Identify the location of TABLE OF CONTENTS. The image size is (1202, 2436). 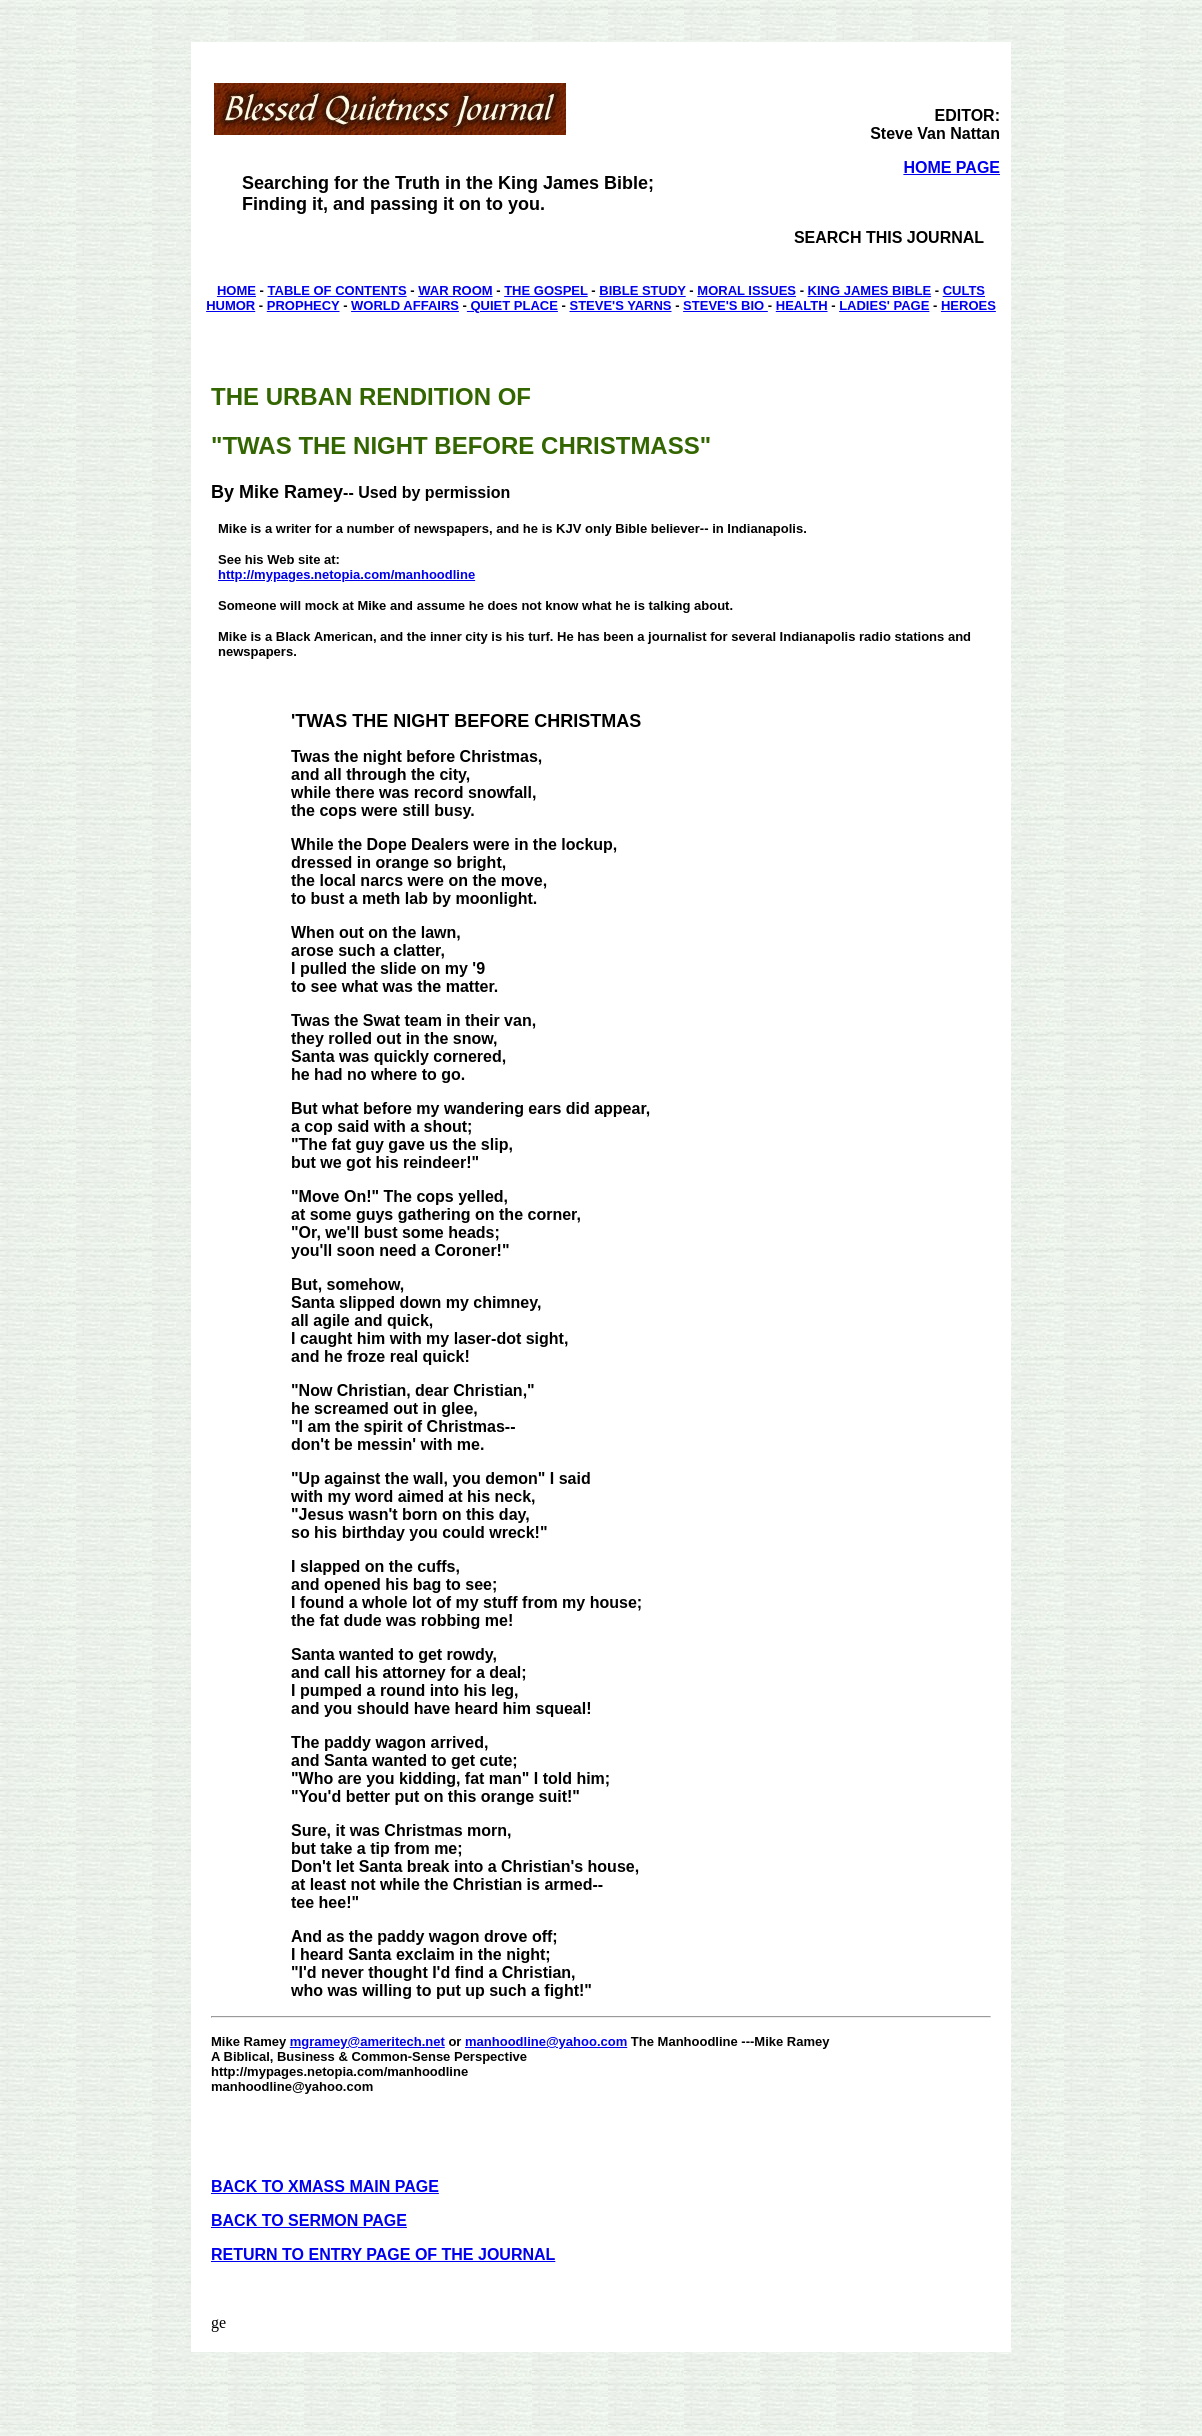
(337, 290).